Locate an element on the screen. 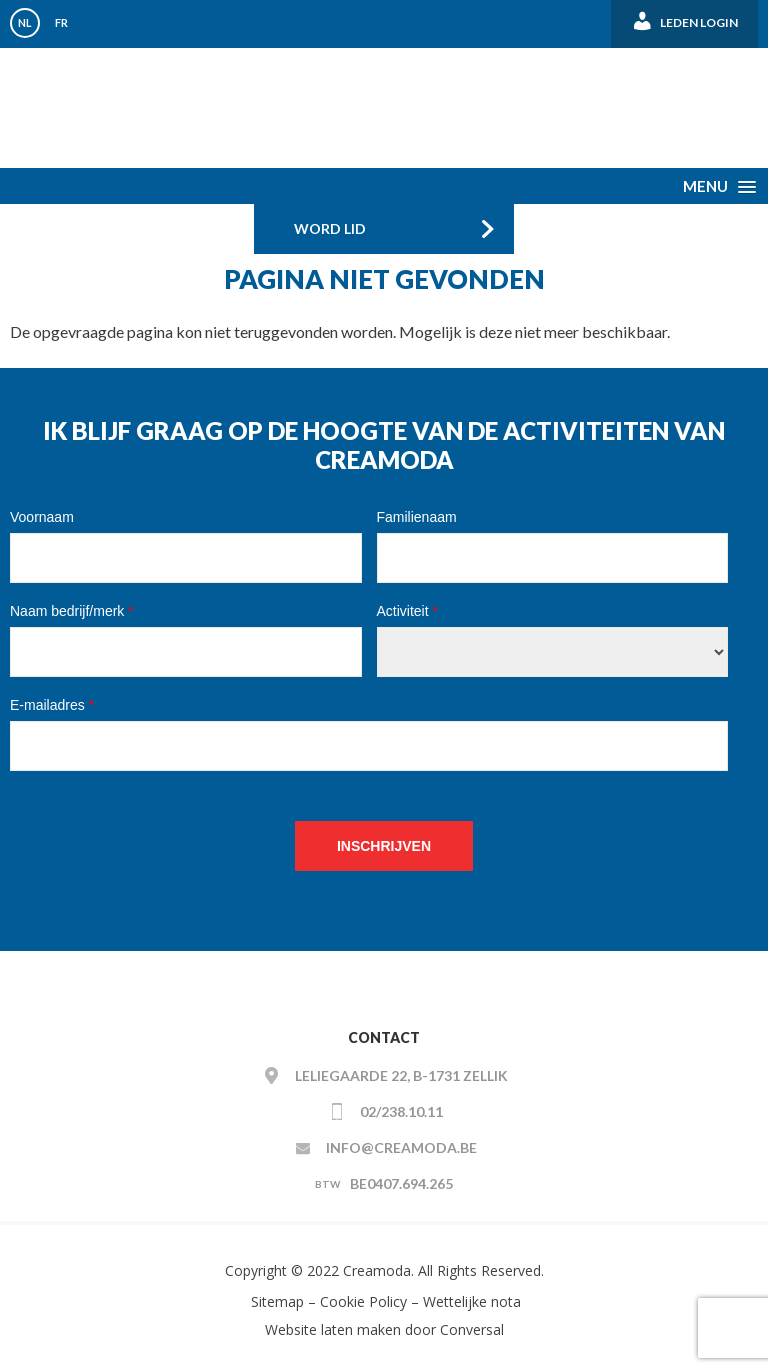 Image resolution: width=768 pixels, height=1372 pixels. Website laten maken is located at coordinates (333, 1329).